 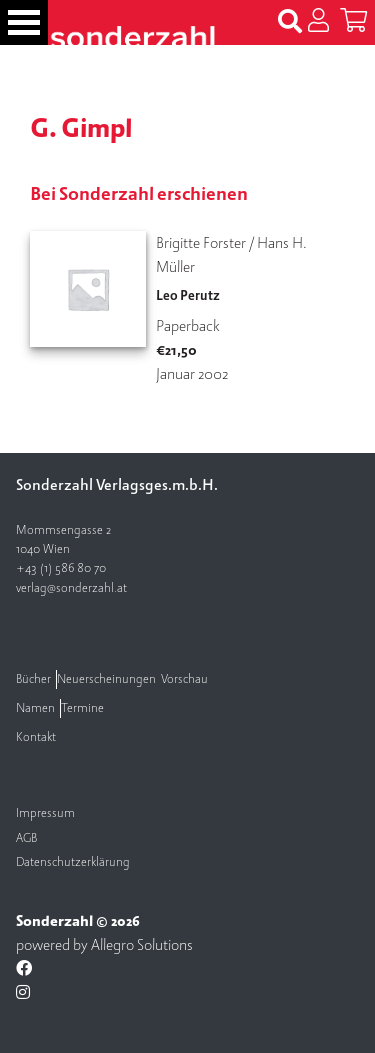 I want to click on verlag@sonderzahl.at, so click(x=71, y=588).